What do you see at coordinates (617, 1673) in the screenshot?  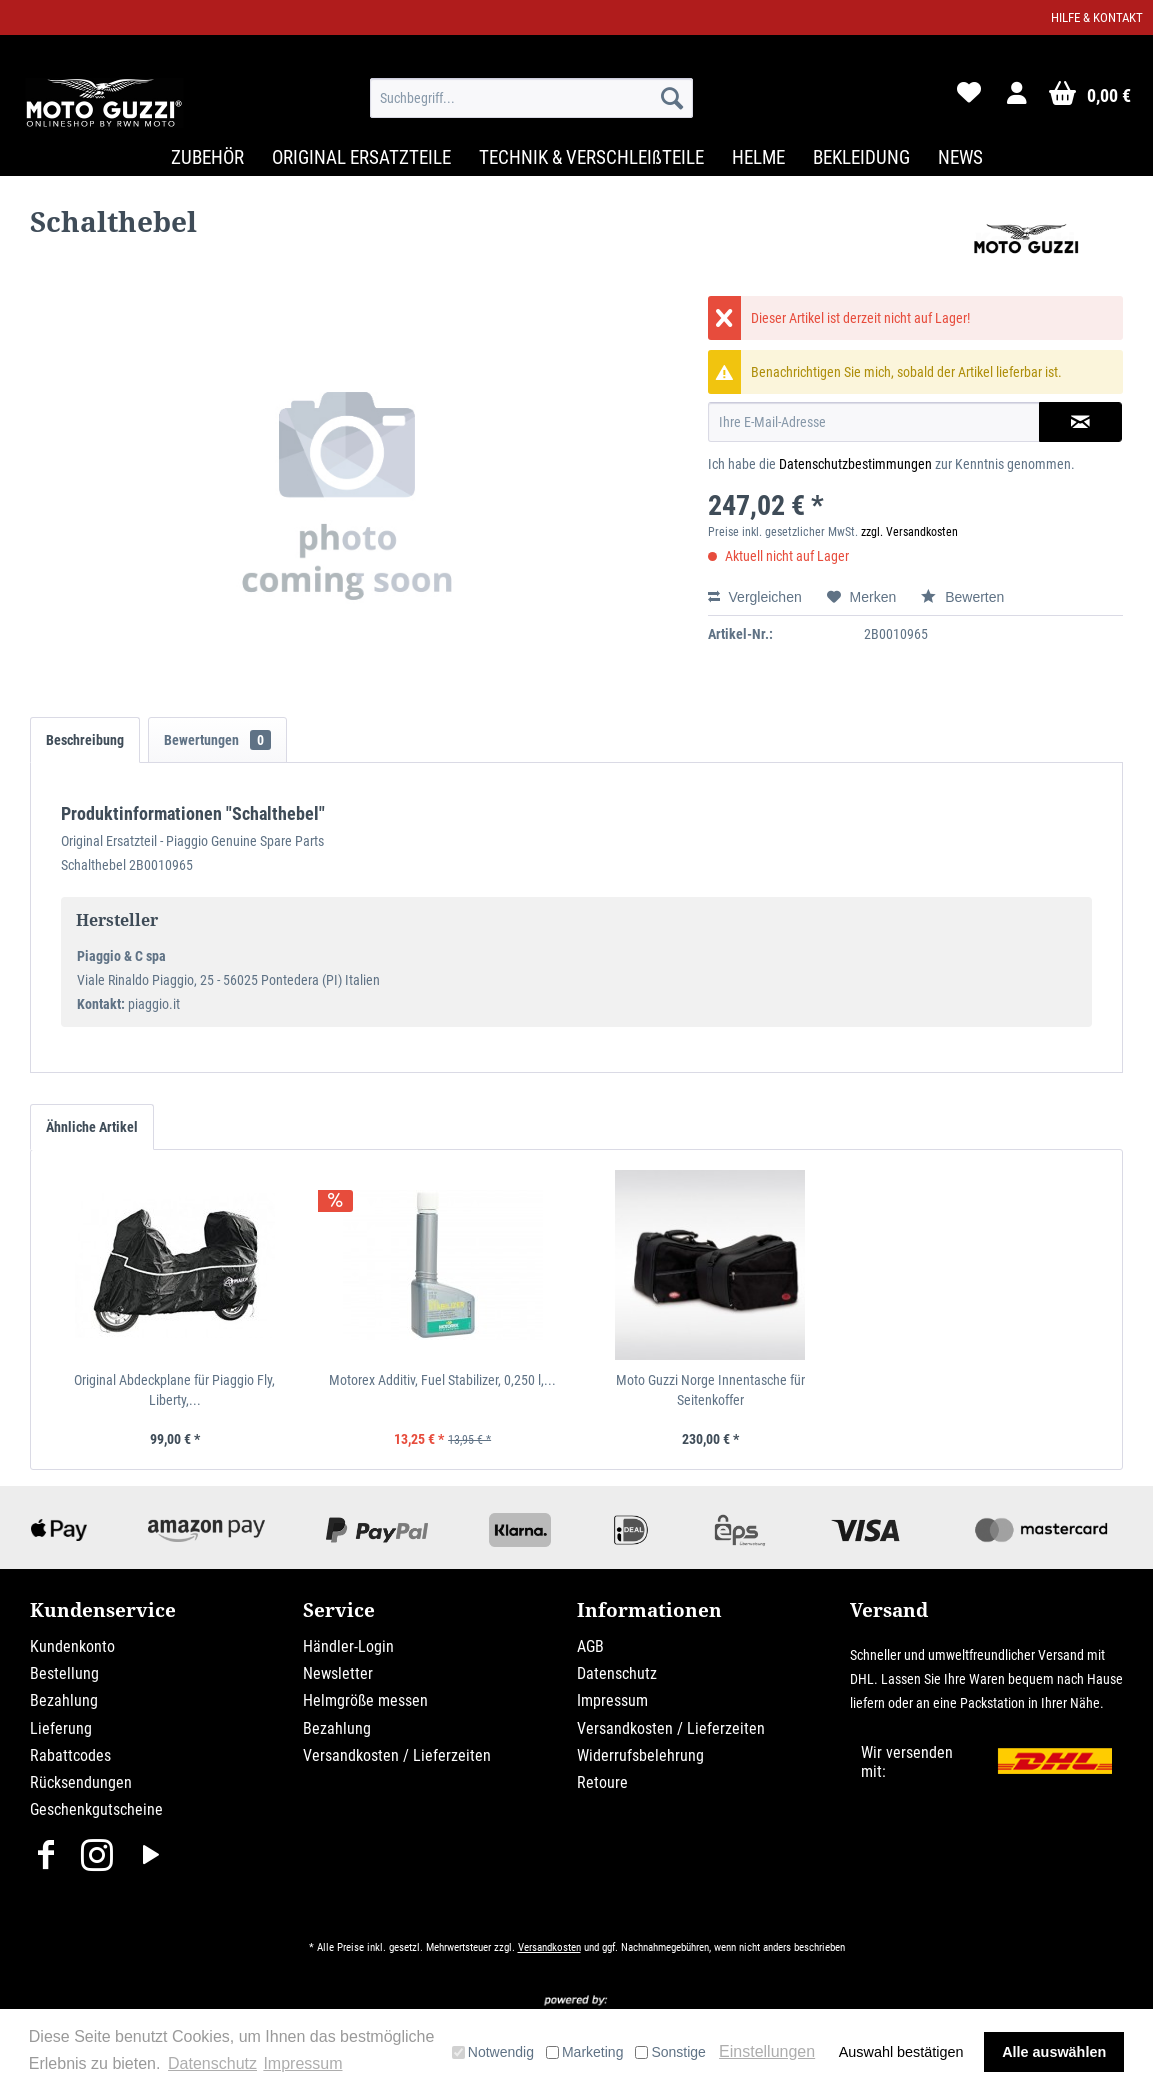 I see `Datenschutz` at bounding box center [617, 1673].